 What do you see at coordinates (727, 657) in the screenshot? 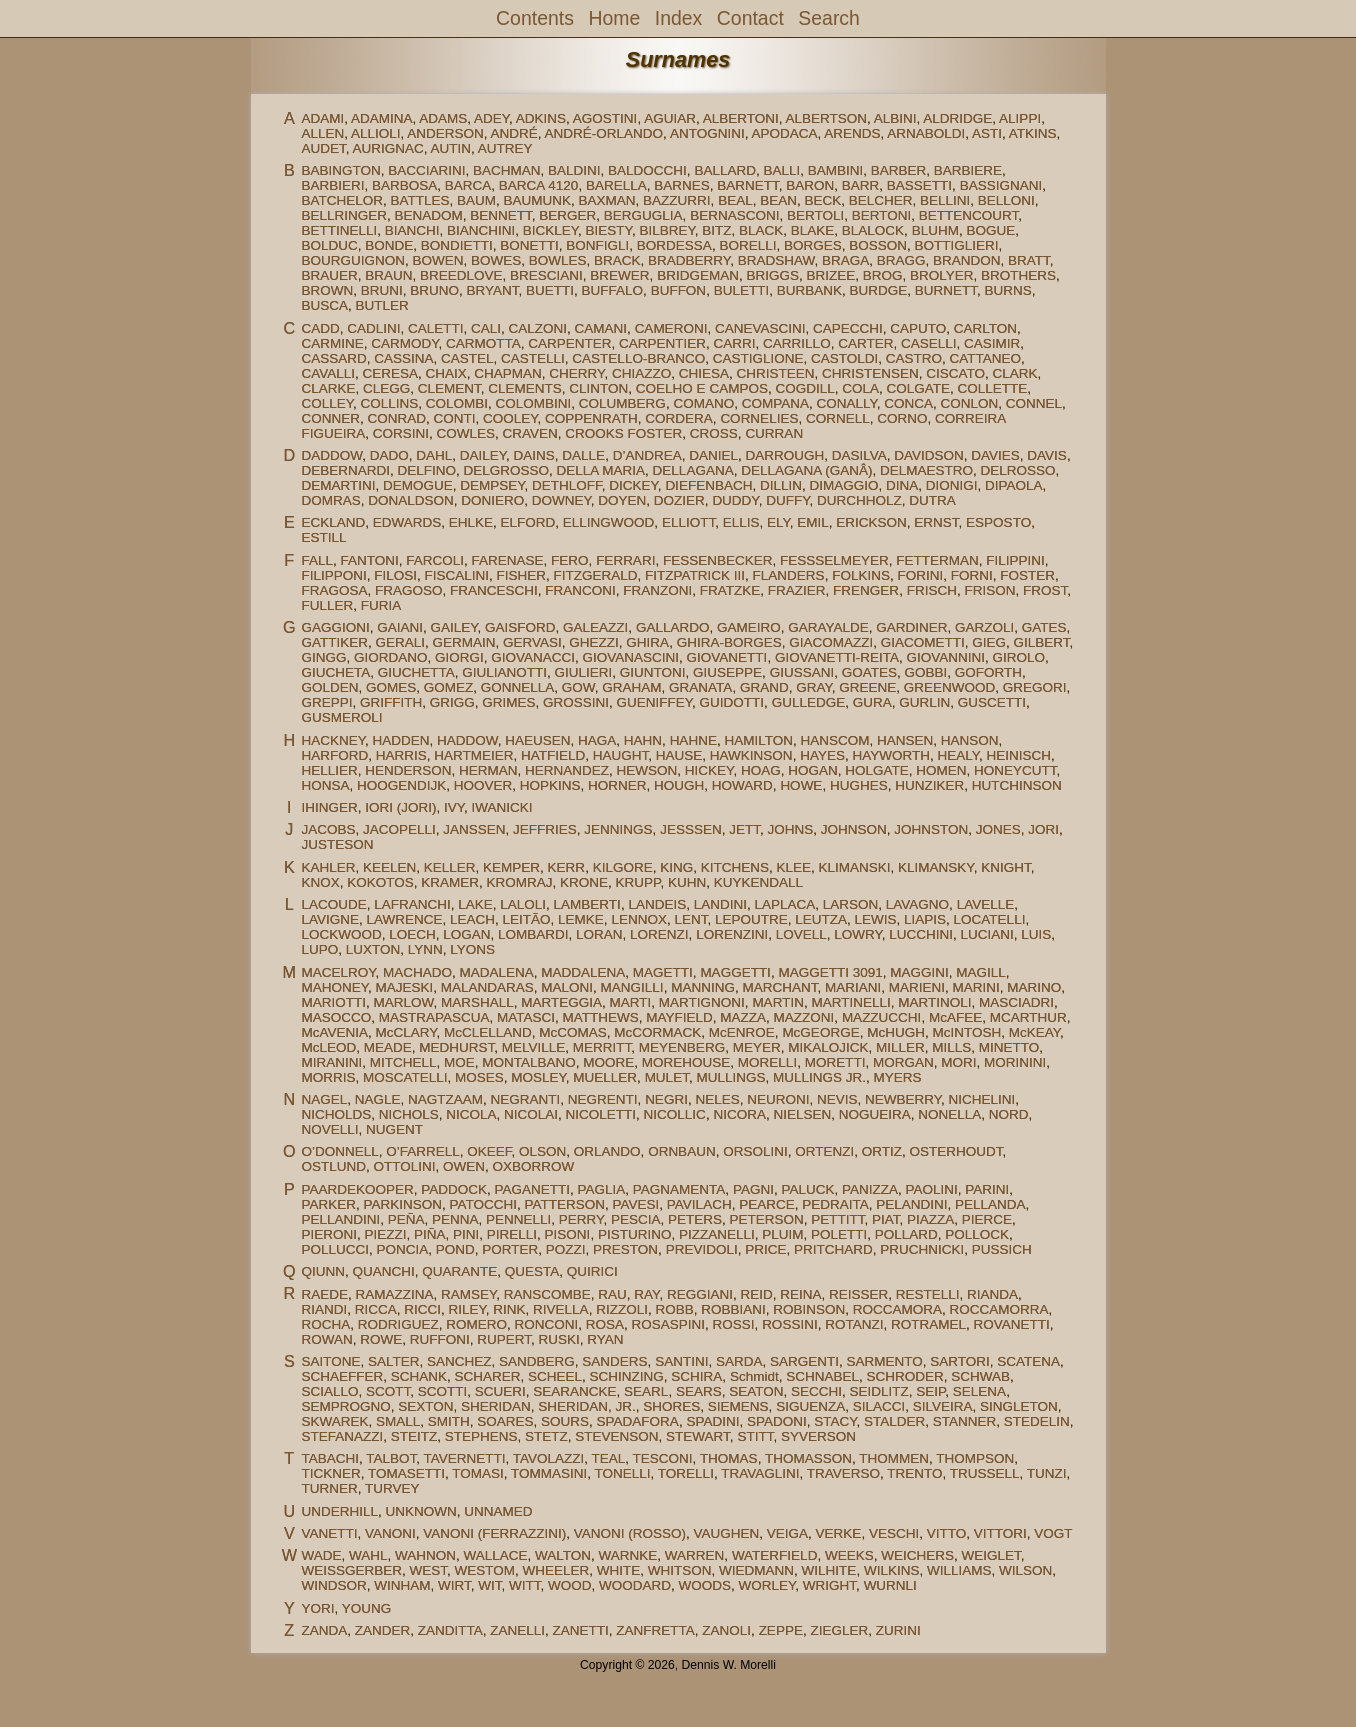
I see `GIOVANETTI` at bounding box center [727, 657].